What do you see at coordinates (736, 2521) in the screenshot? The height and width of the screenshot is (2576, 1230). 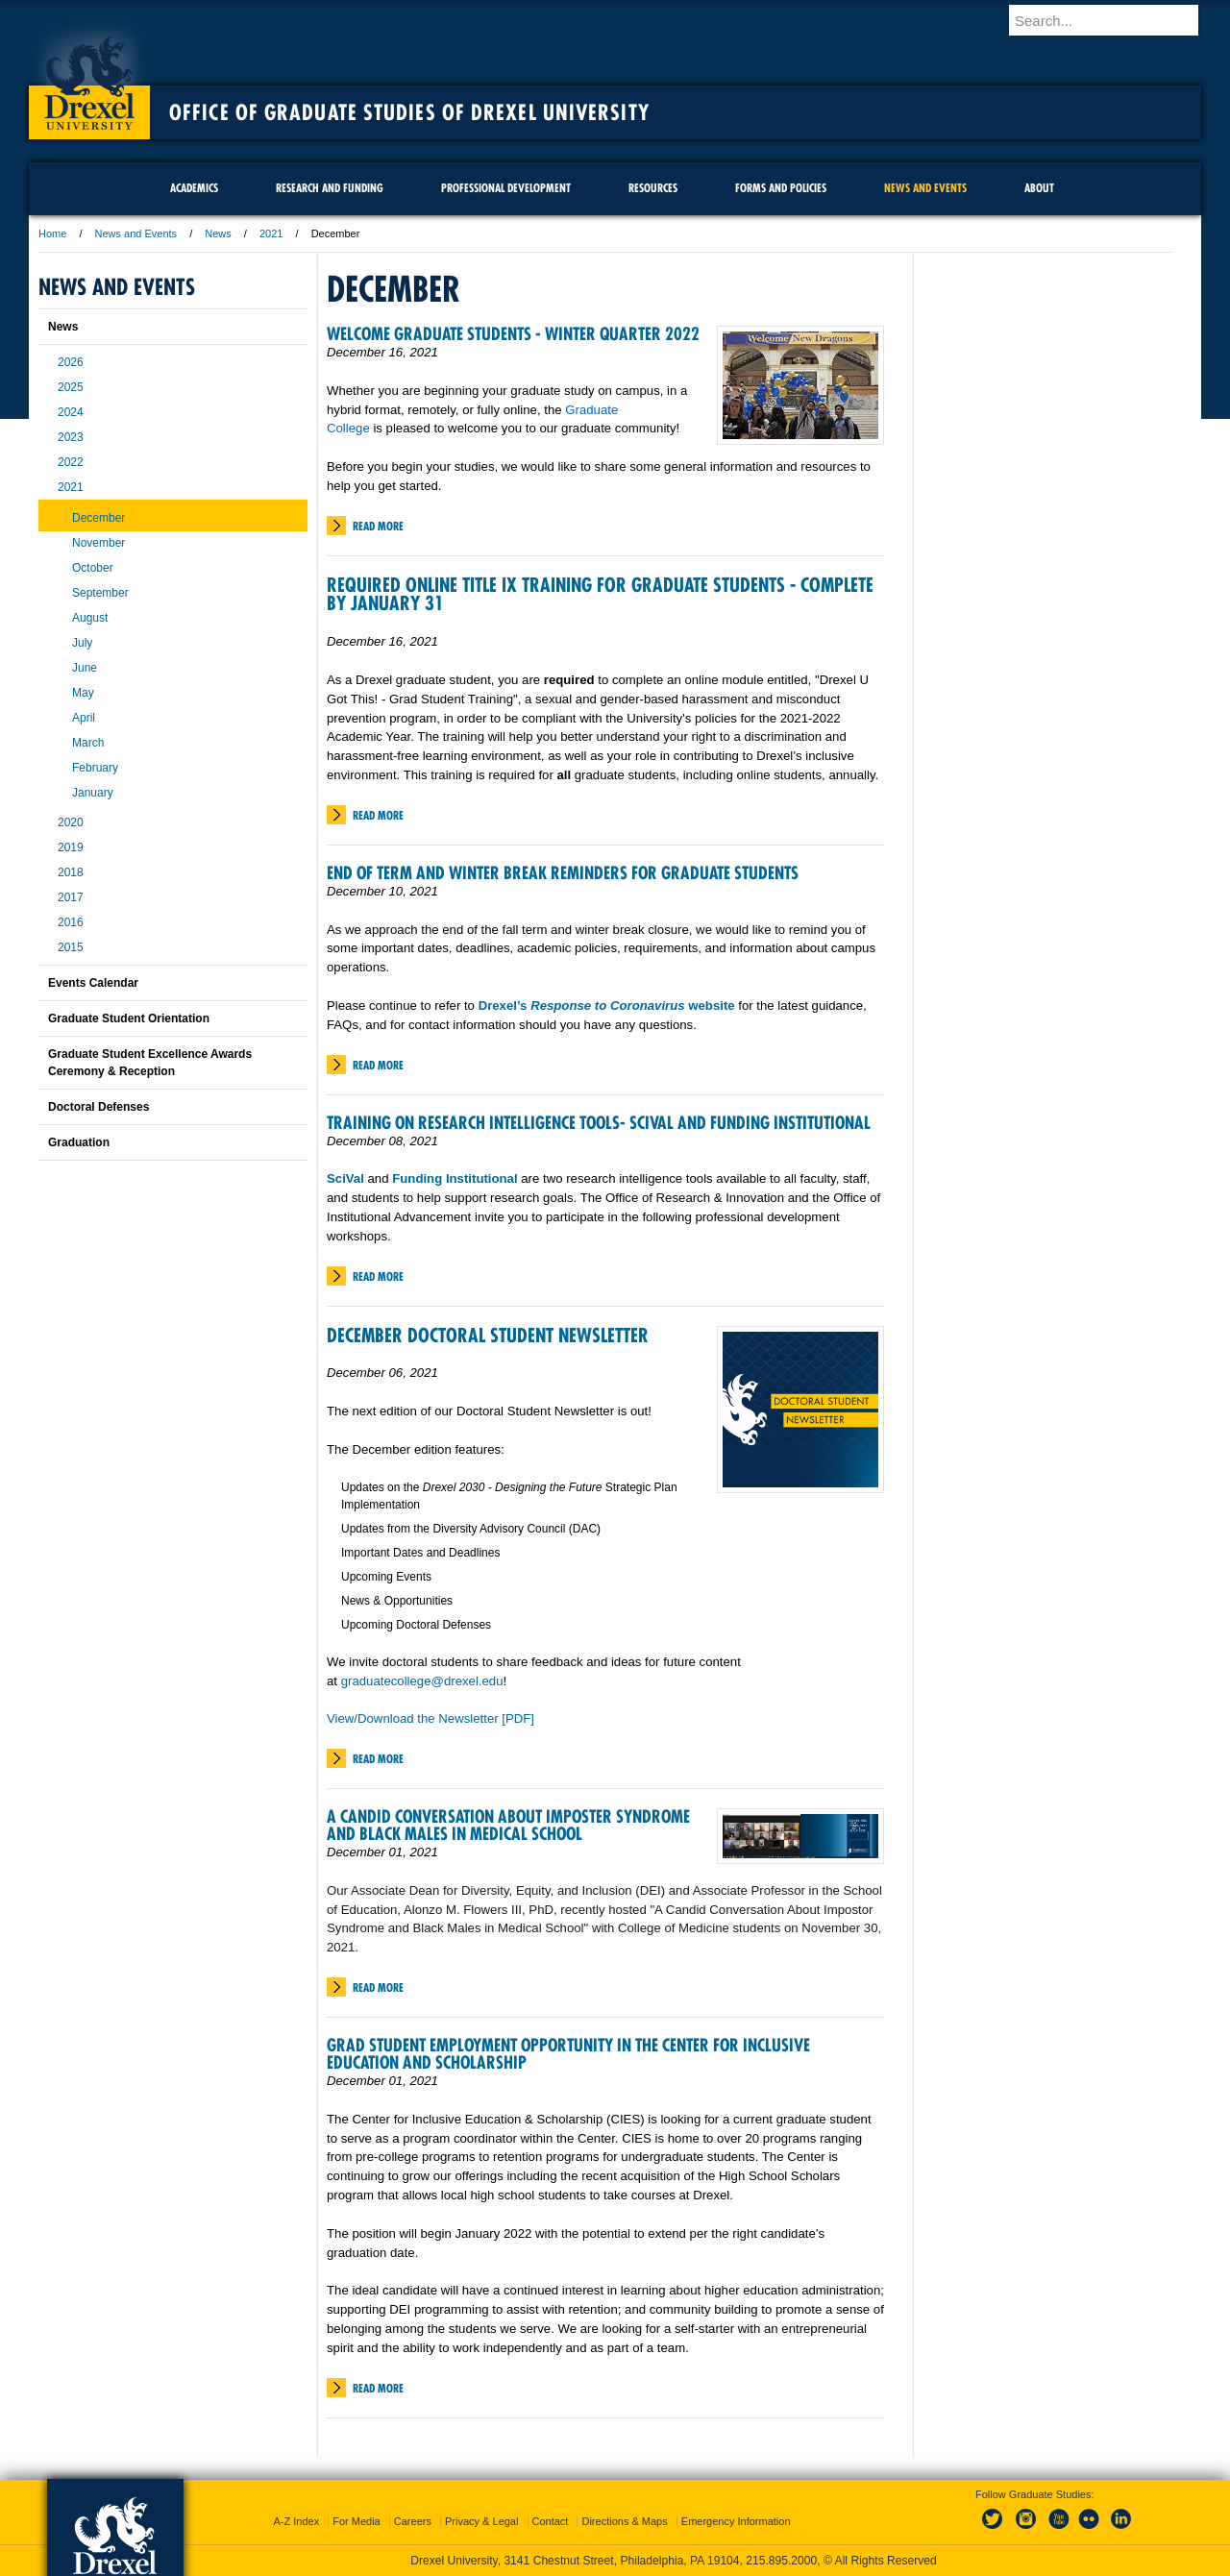 I see `Emergency Information` at bounding box center [736, 2521].